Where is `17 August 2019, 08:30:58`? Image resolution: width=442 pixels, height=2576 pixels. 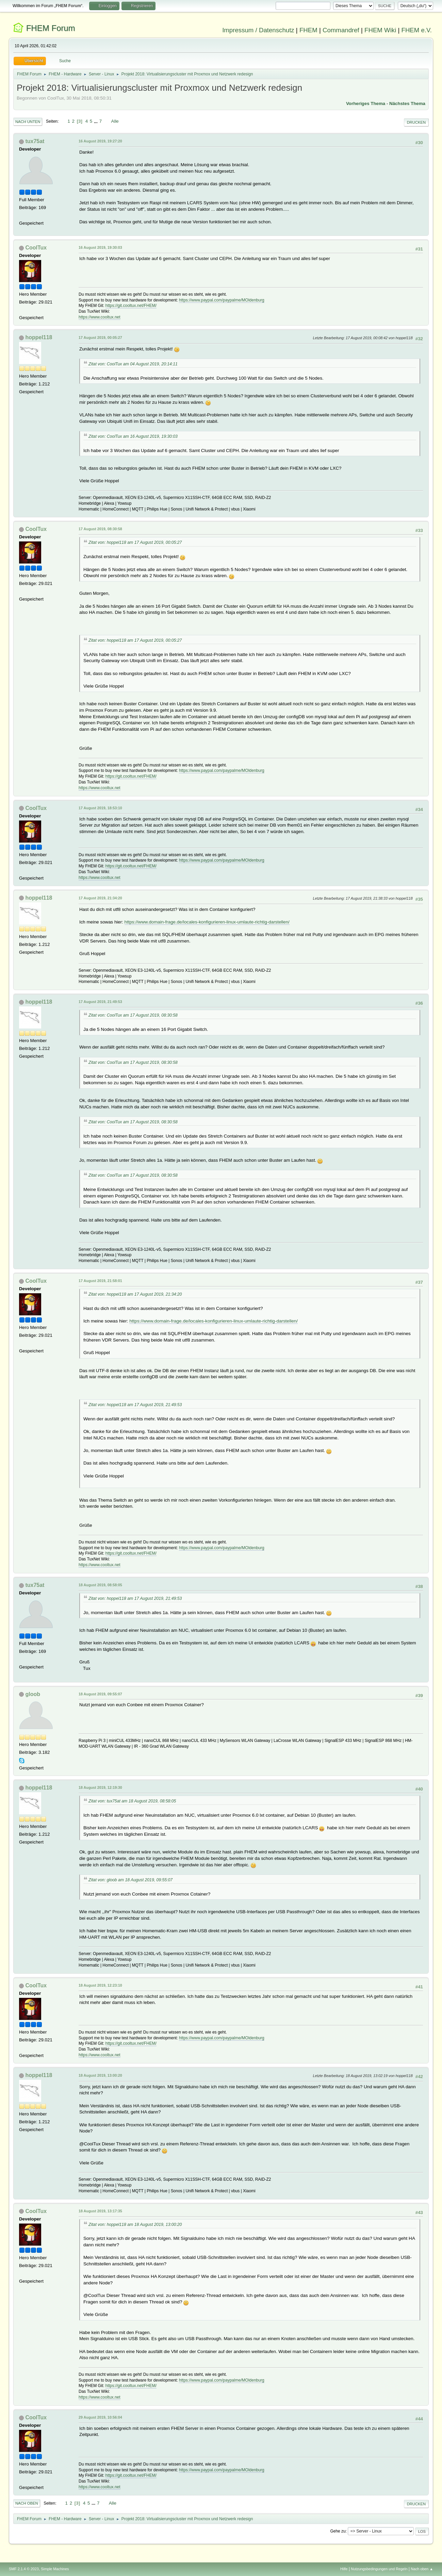 17 August 2019, 08:30:58 is located at coordinates (100, 529).